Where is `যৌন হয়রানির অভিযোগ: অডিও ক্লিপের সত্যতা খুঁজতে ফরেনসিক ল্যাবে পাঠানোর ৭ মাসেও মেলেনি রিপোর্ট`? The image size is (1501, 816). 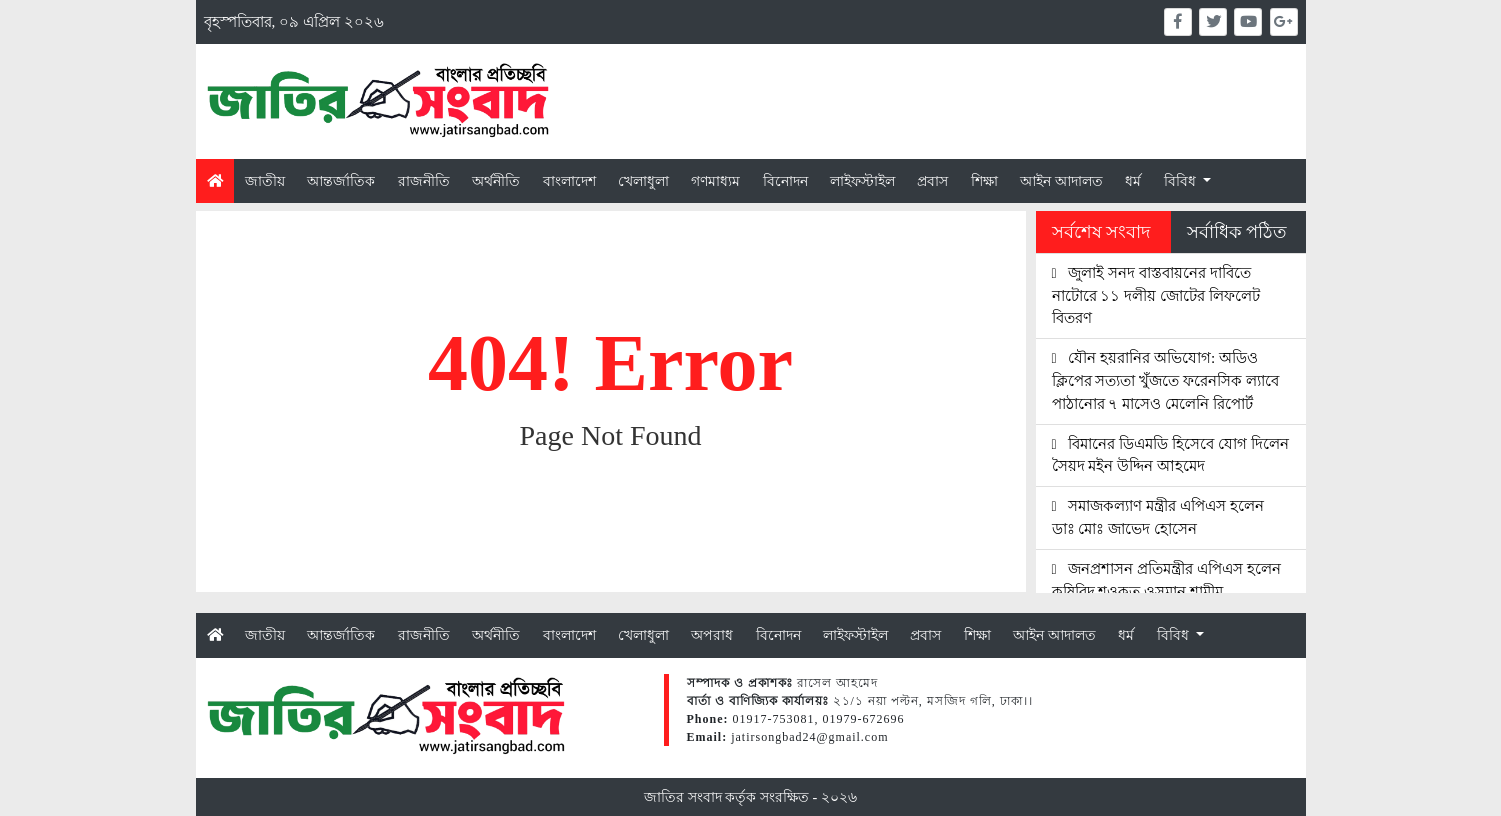
যৌন হয়রানির অভিযোগ: অডিও ক্লিপের সত্যতা খুঁজতে ফরেনসিক ল্যাবে পাঠানোর ৭ মাসেও মেলেনি রিপোর্ট is located at coordinates (1165, 380).